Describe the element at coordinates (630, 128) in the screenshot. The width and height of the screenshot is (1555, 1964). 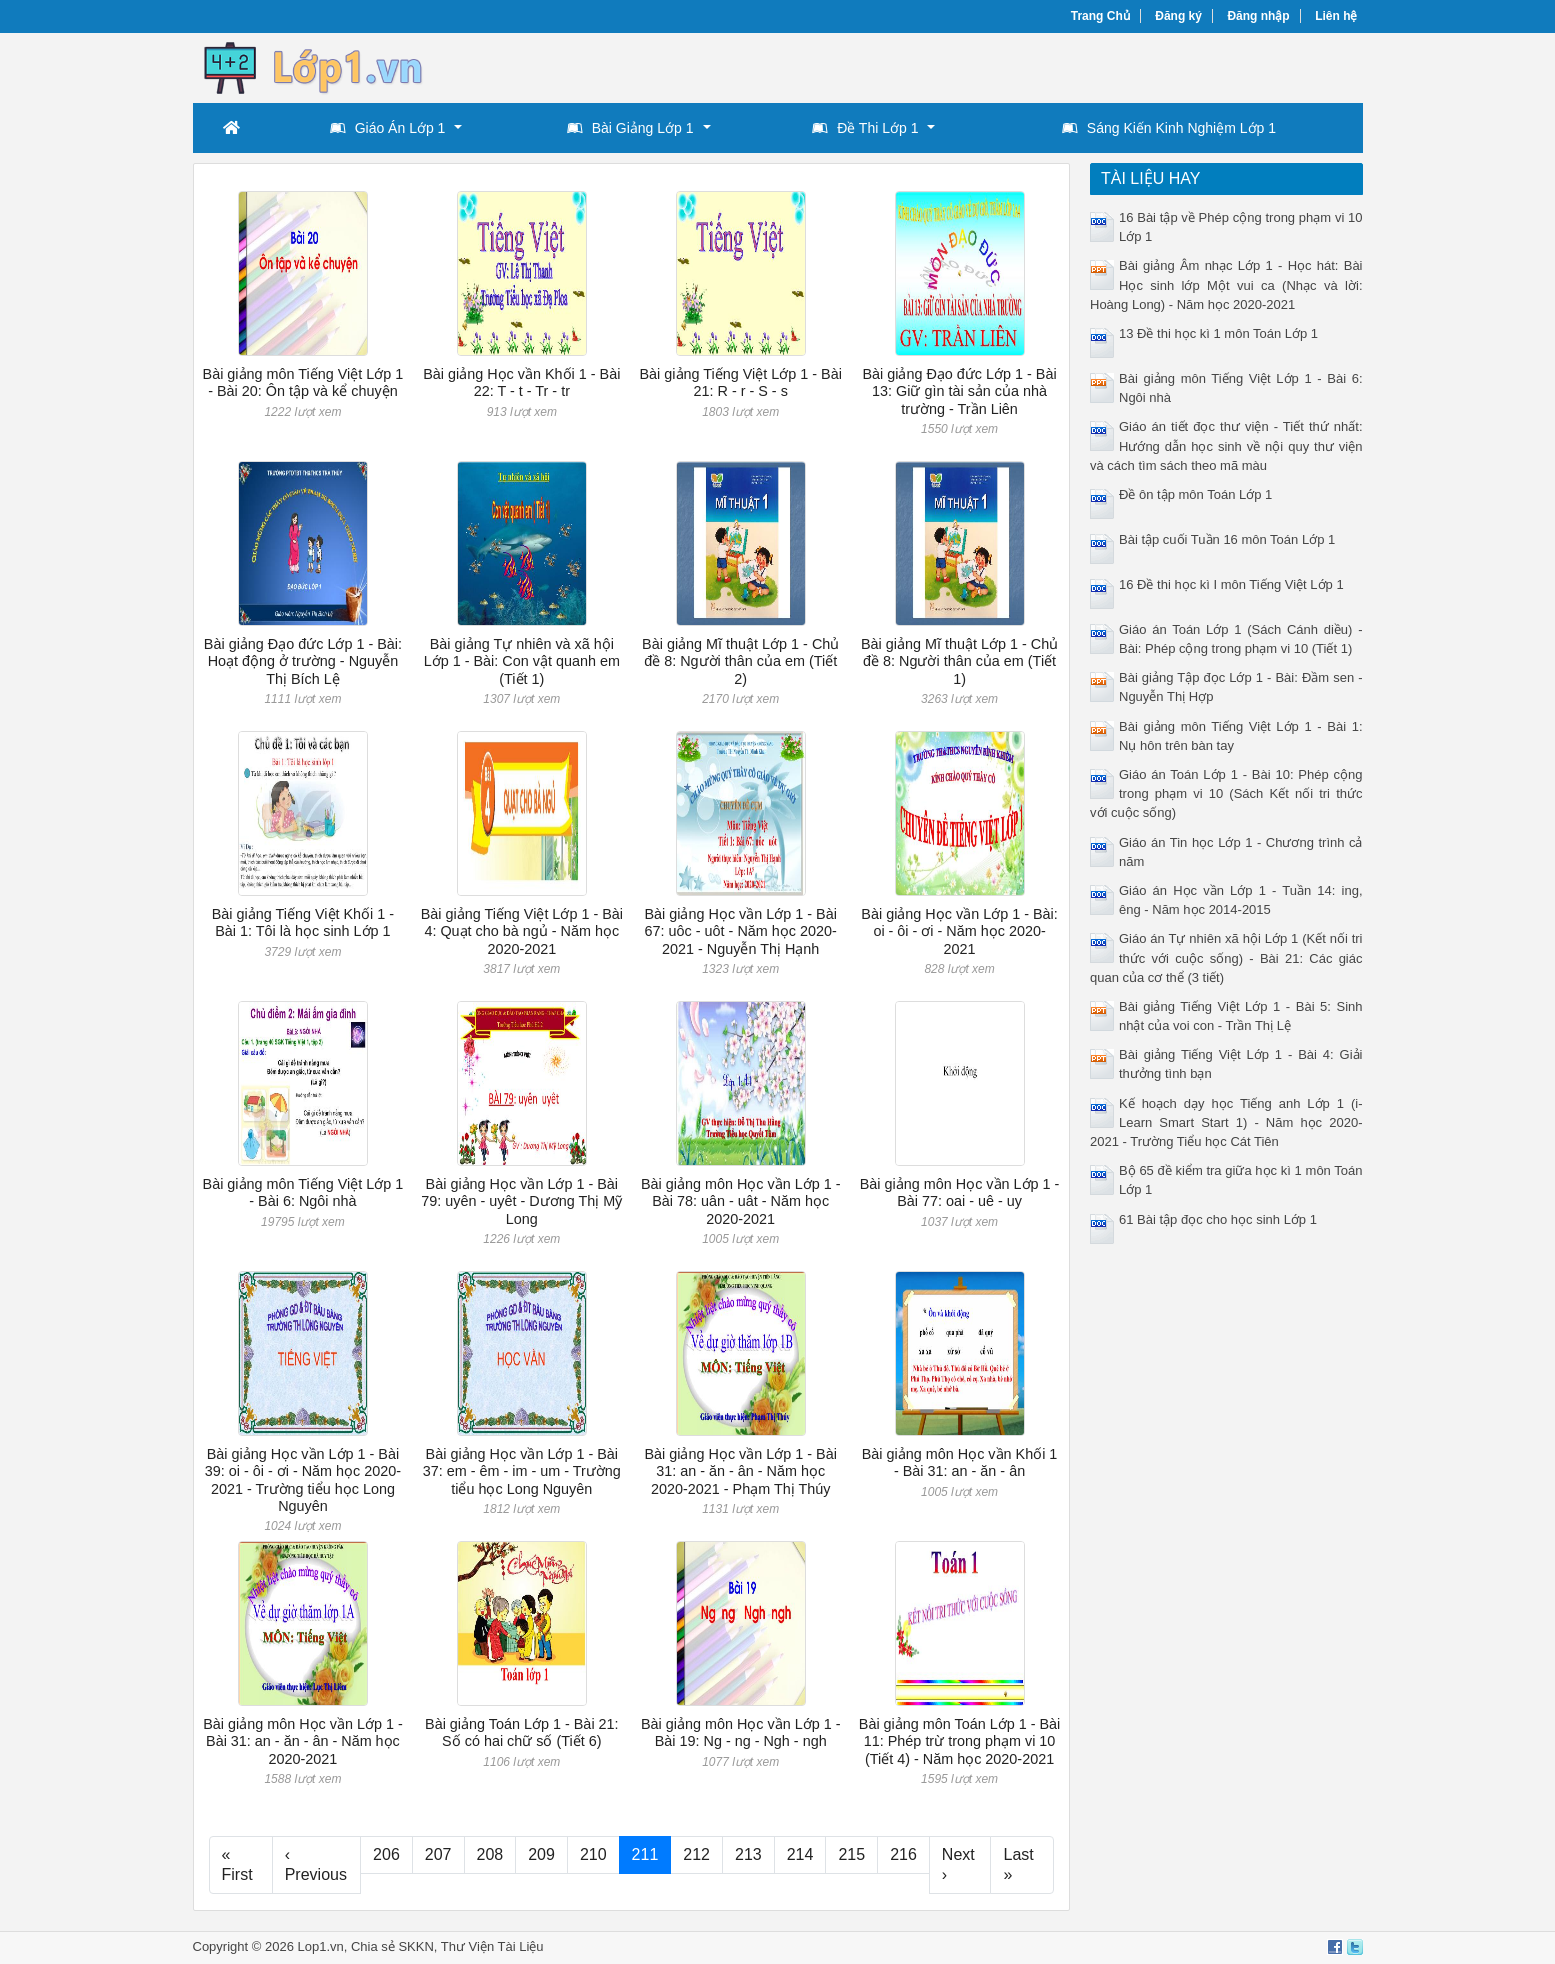
I see `Bài Giảng Lớp 1` at that location.